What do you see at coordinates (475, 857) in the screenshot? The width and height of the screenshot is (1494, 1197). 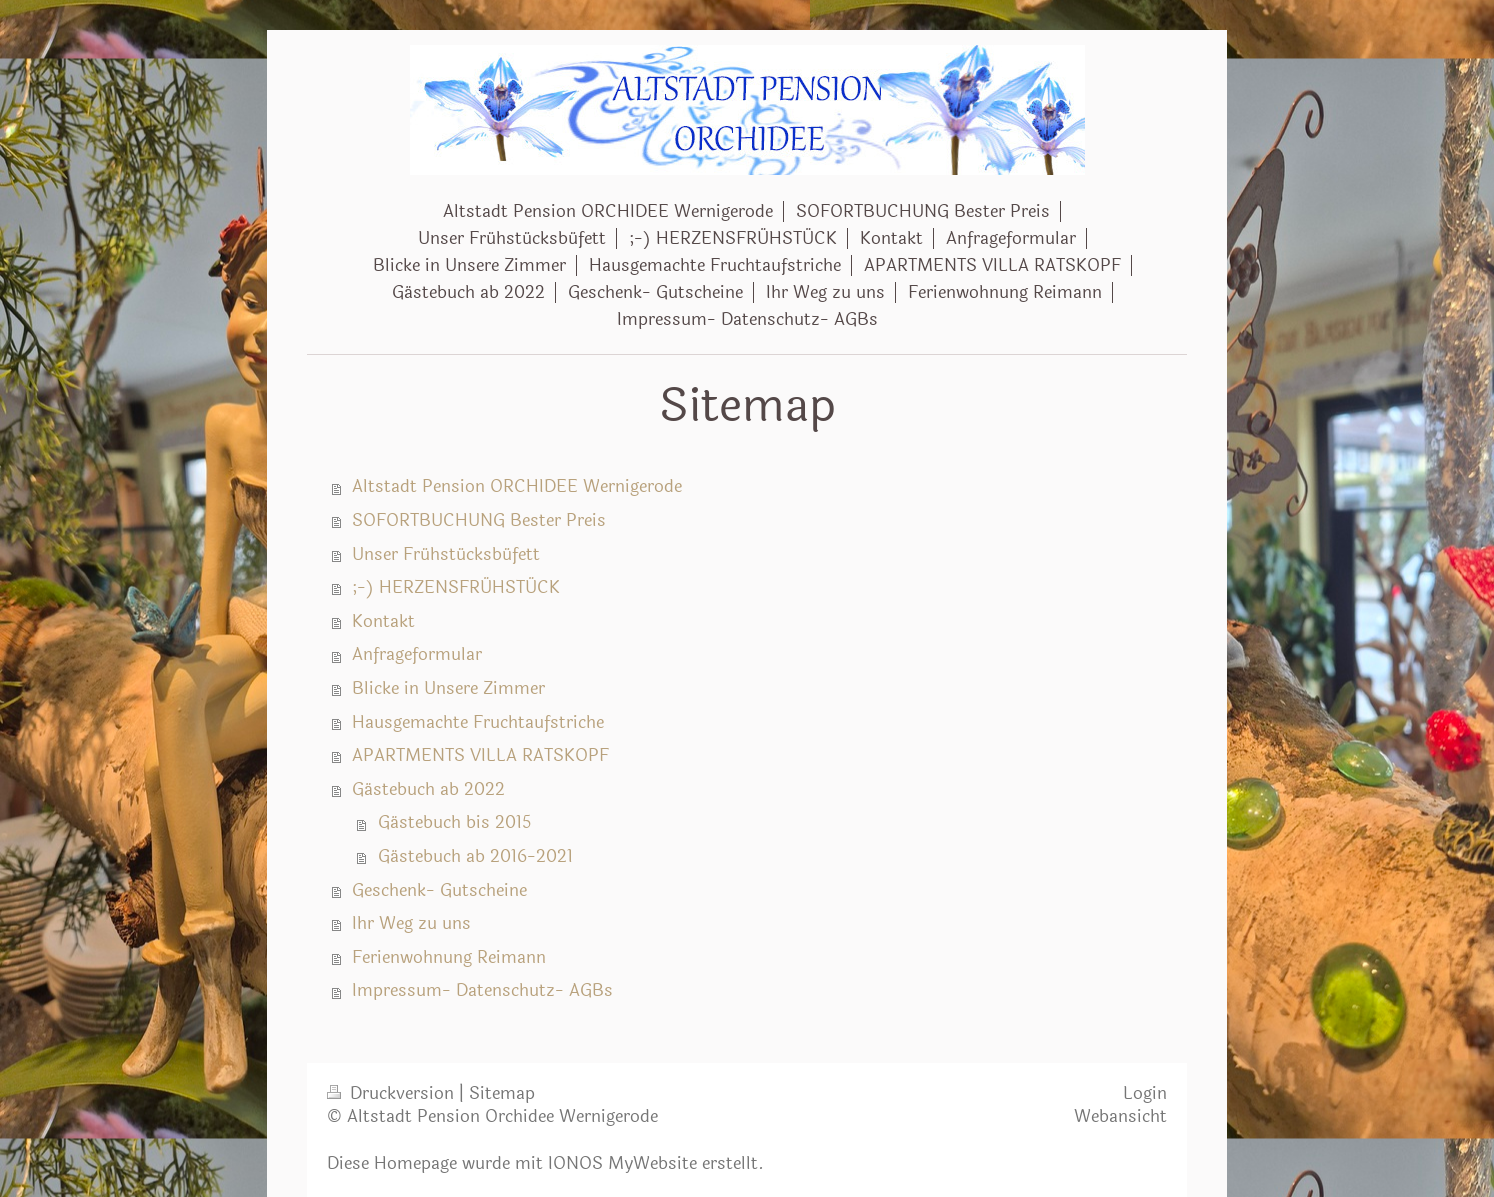 I see `Gästebuch ab 2016-2021` at bounding box center [475, 857].